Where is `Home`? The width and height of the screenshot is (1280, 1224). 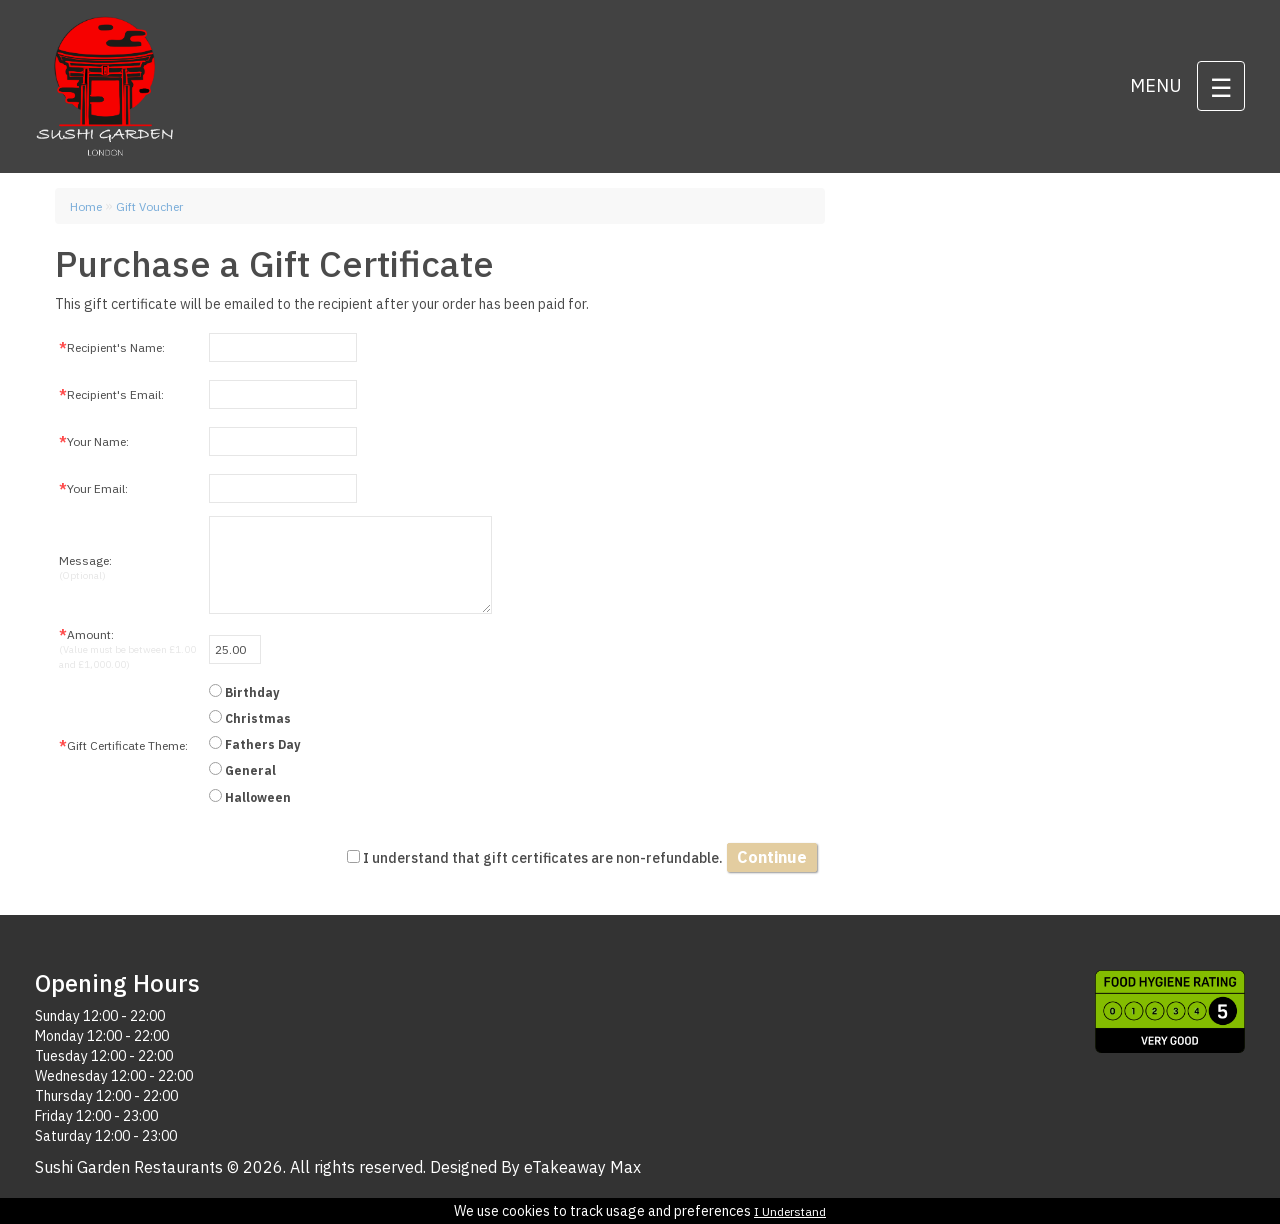 Home is located at coordinates (86, 206).